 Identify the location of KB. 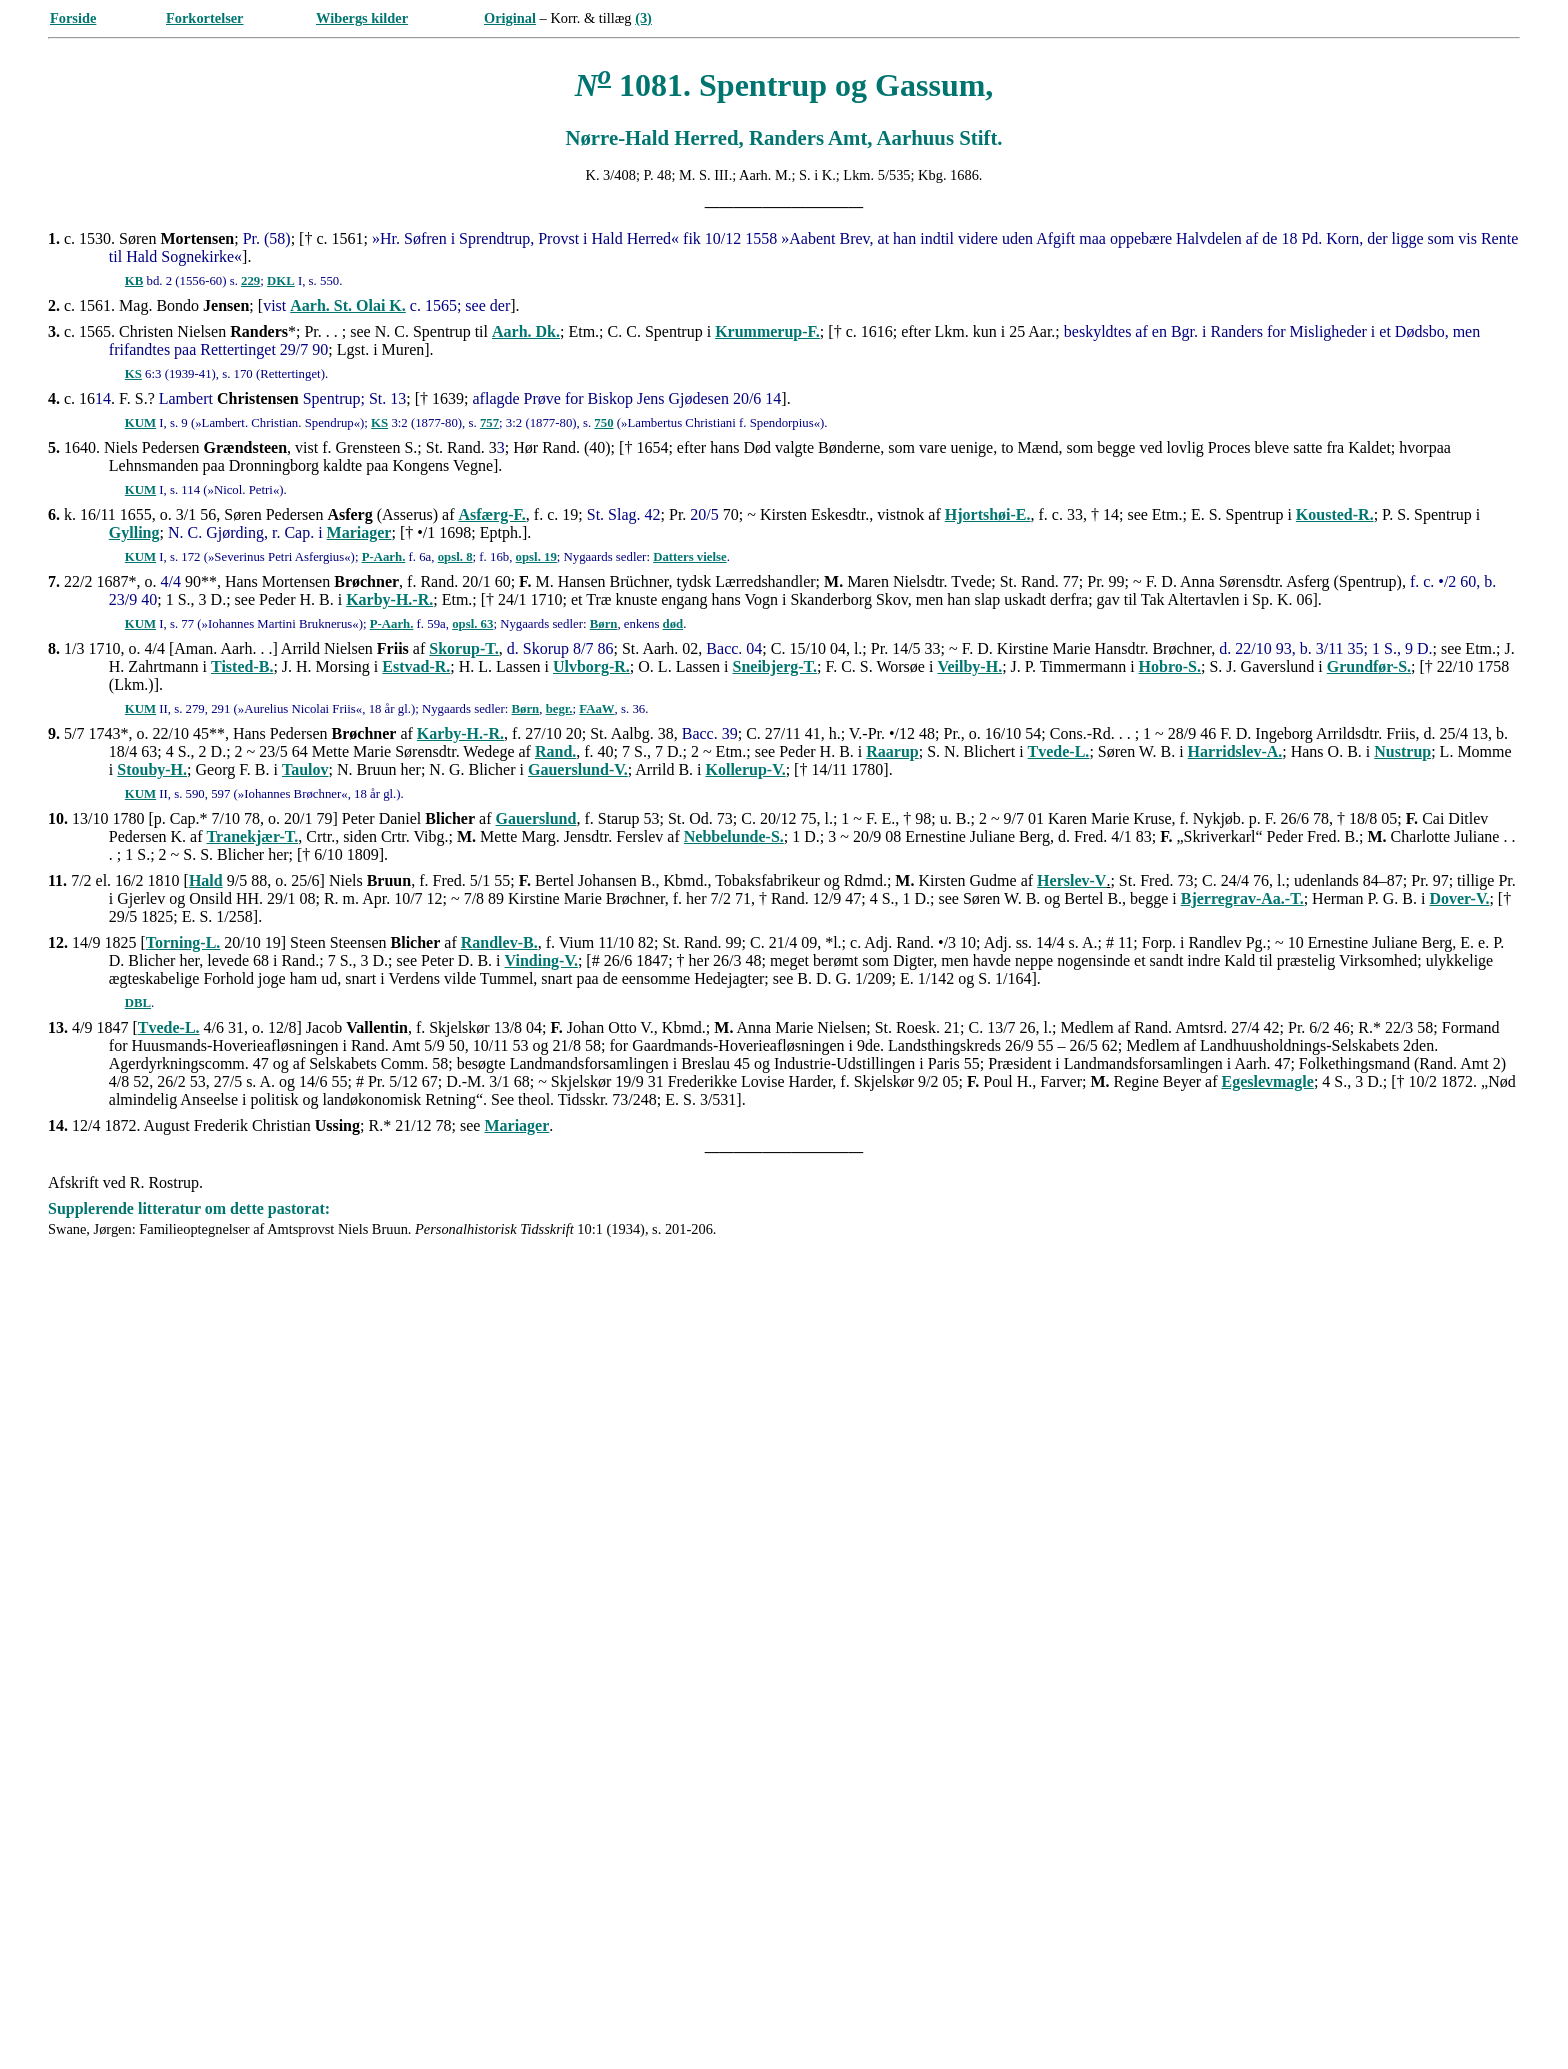
(134, 281).